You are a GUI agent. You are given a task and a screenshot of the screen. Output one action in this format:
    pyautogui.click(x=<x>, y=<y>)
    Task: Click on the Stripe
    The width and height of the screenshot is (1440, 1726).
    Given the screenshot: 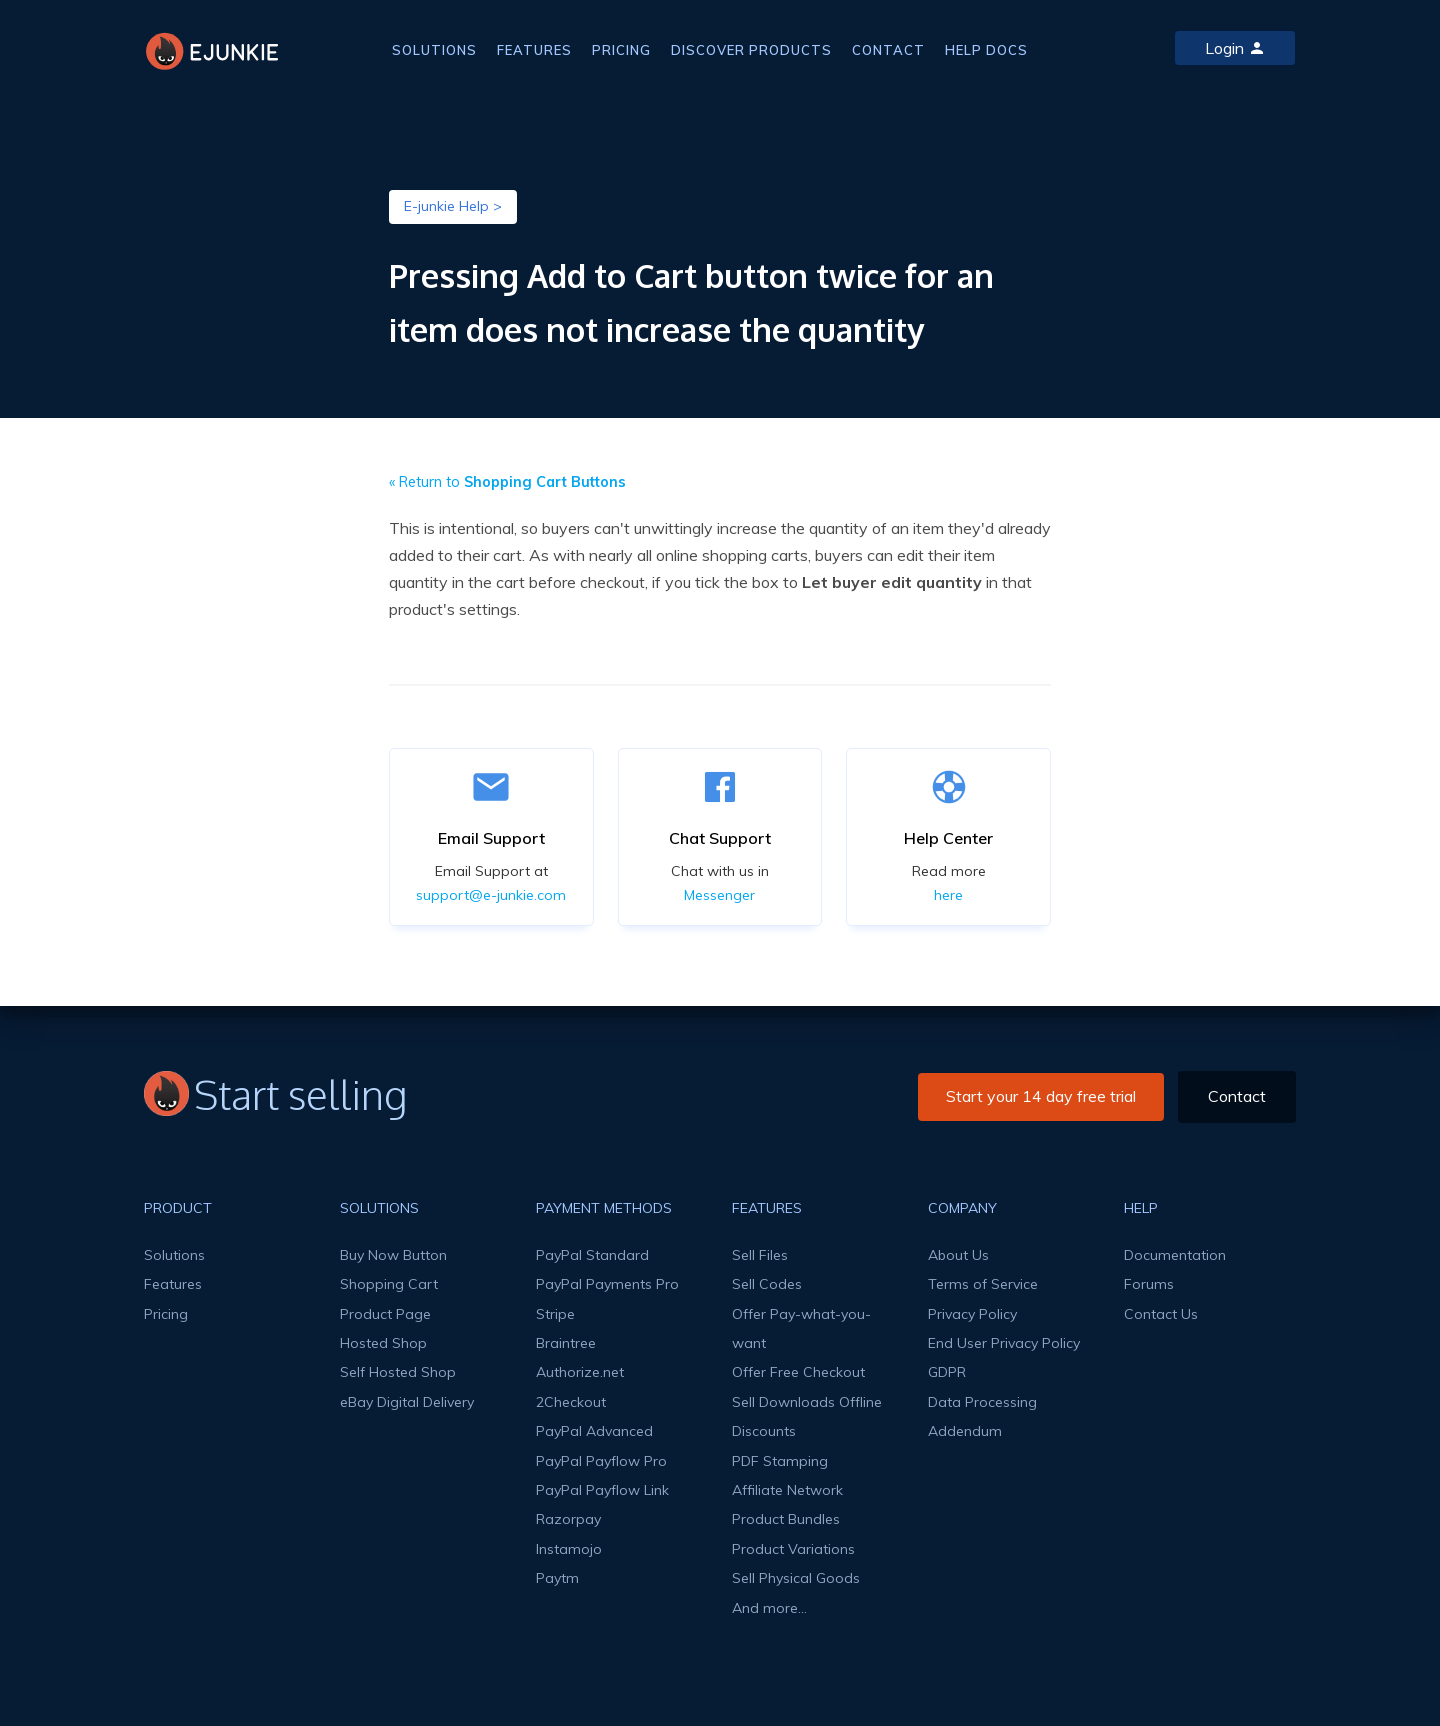 What is the action you would take?
    pyautogui.click(x=555, y=1314)
    